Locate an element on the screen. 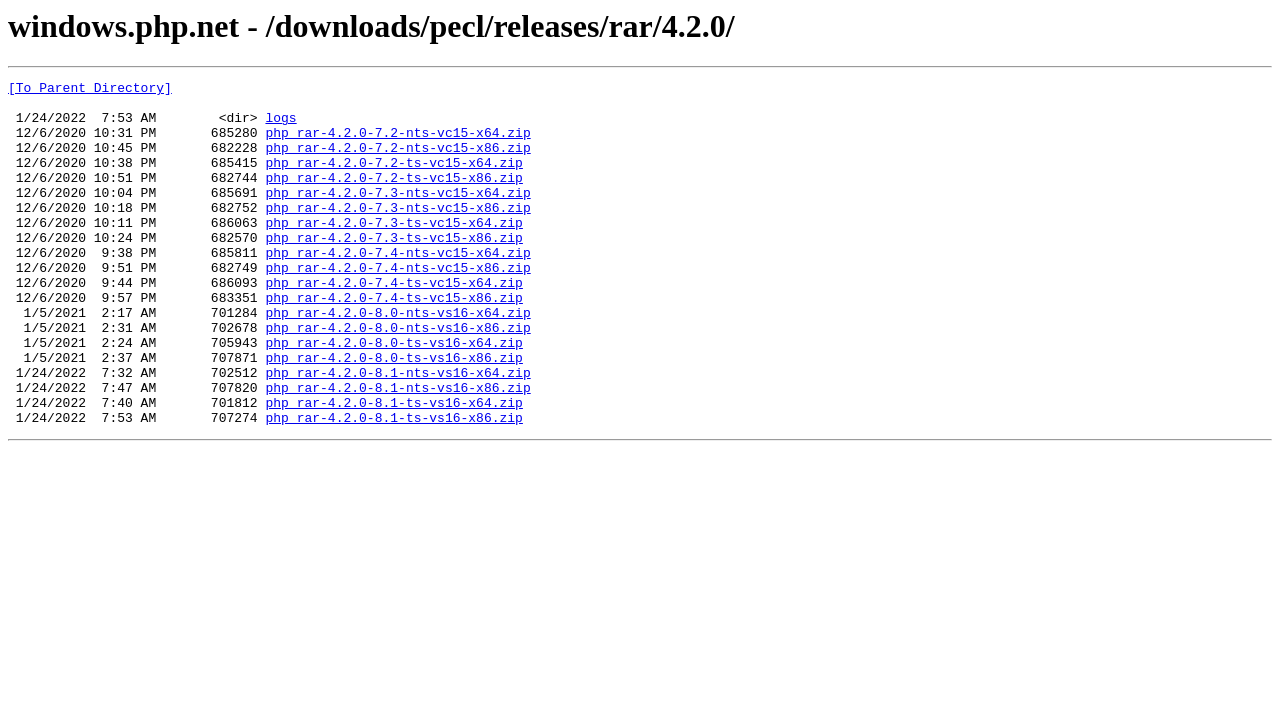 The height and width of the screenshot is (720, 1280). php_rar-4.2.0-7.4-ts-vc15-x64.zip is located at coordinates (393, 324).